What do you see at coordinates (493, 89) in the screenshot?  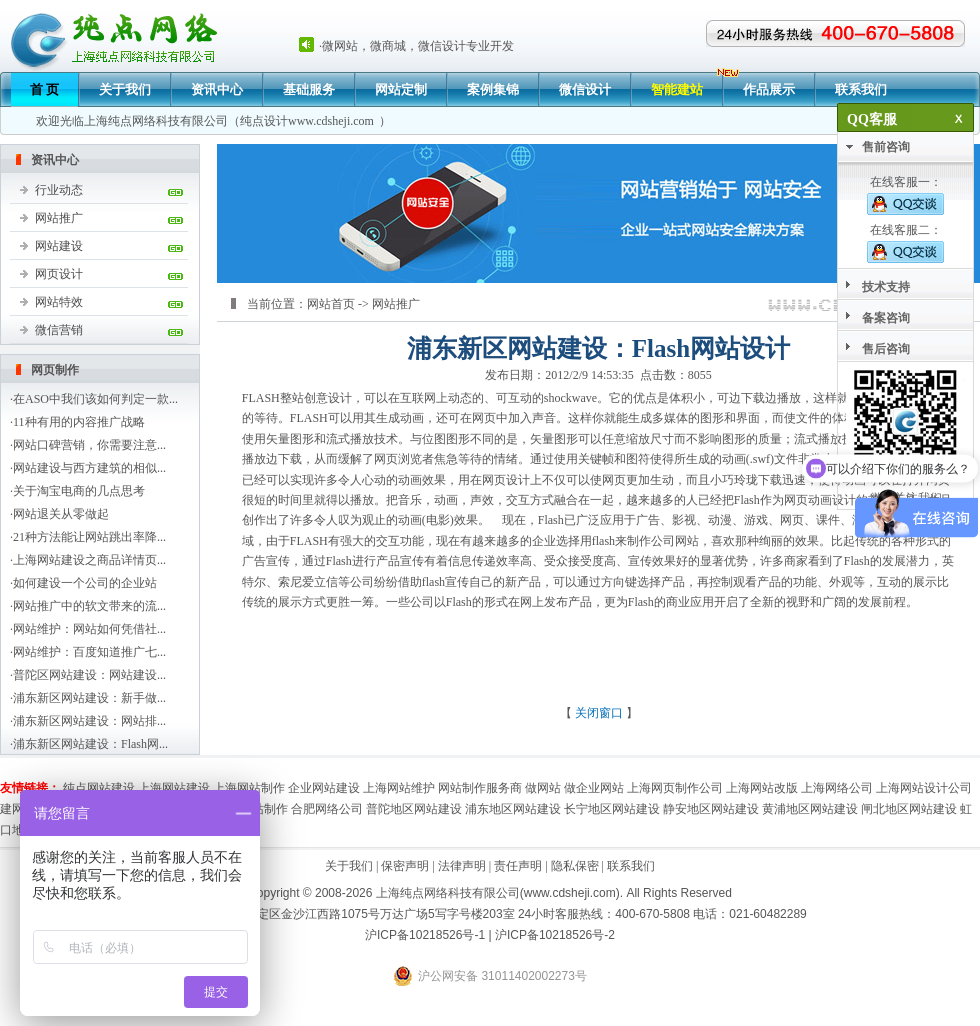 I see `案例集锦` at bounding box center [493, 89].